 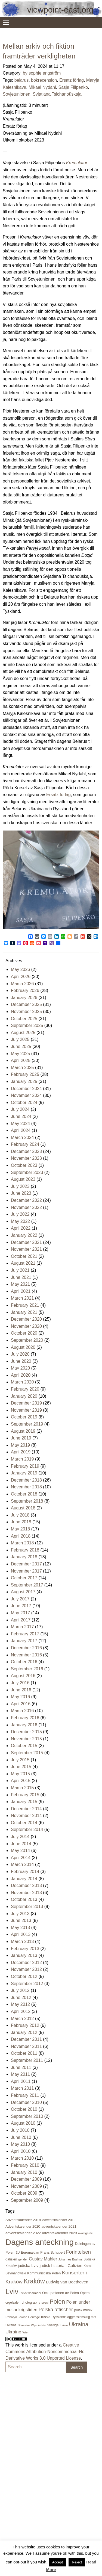 What do you see at coordinates (27, 2200) in the screenshot?
I see `September 2009` at bounding box center [27, 2200].